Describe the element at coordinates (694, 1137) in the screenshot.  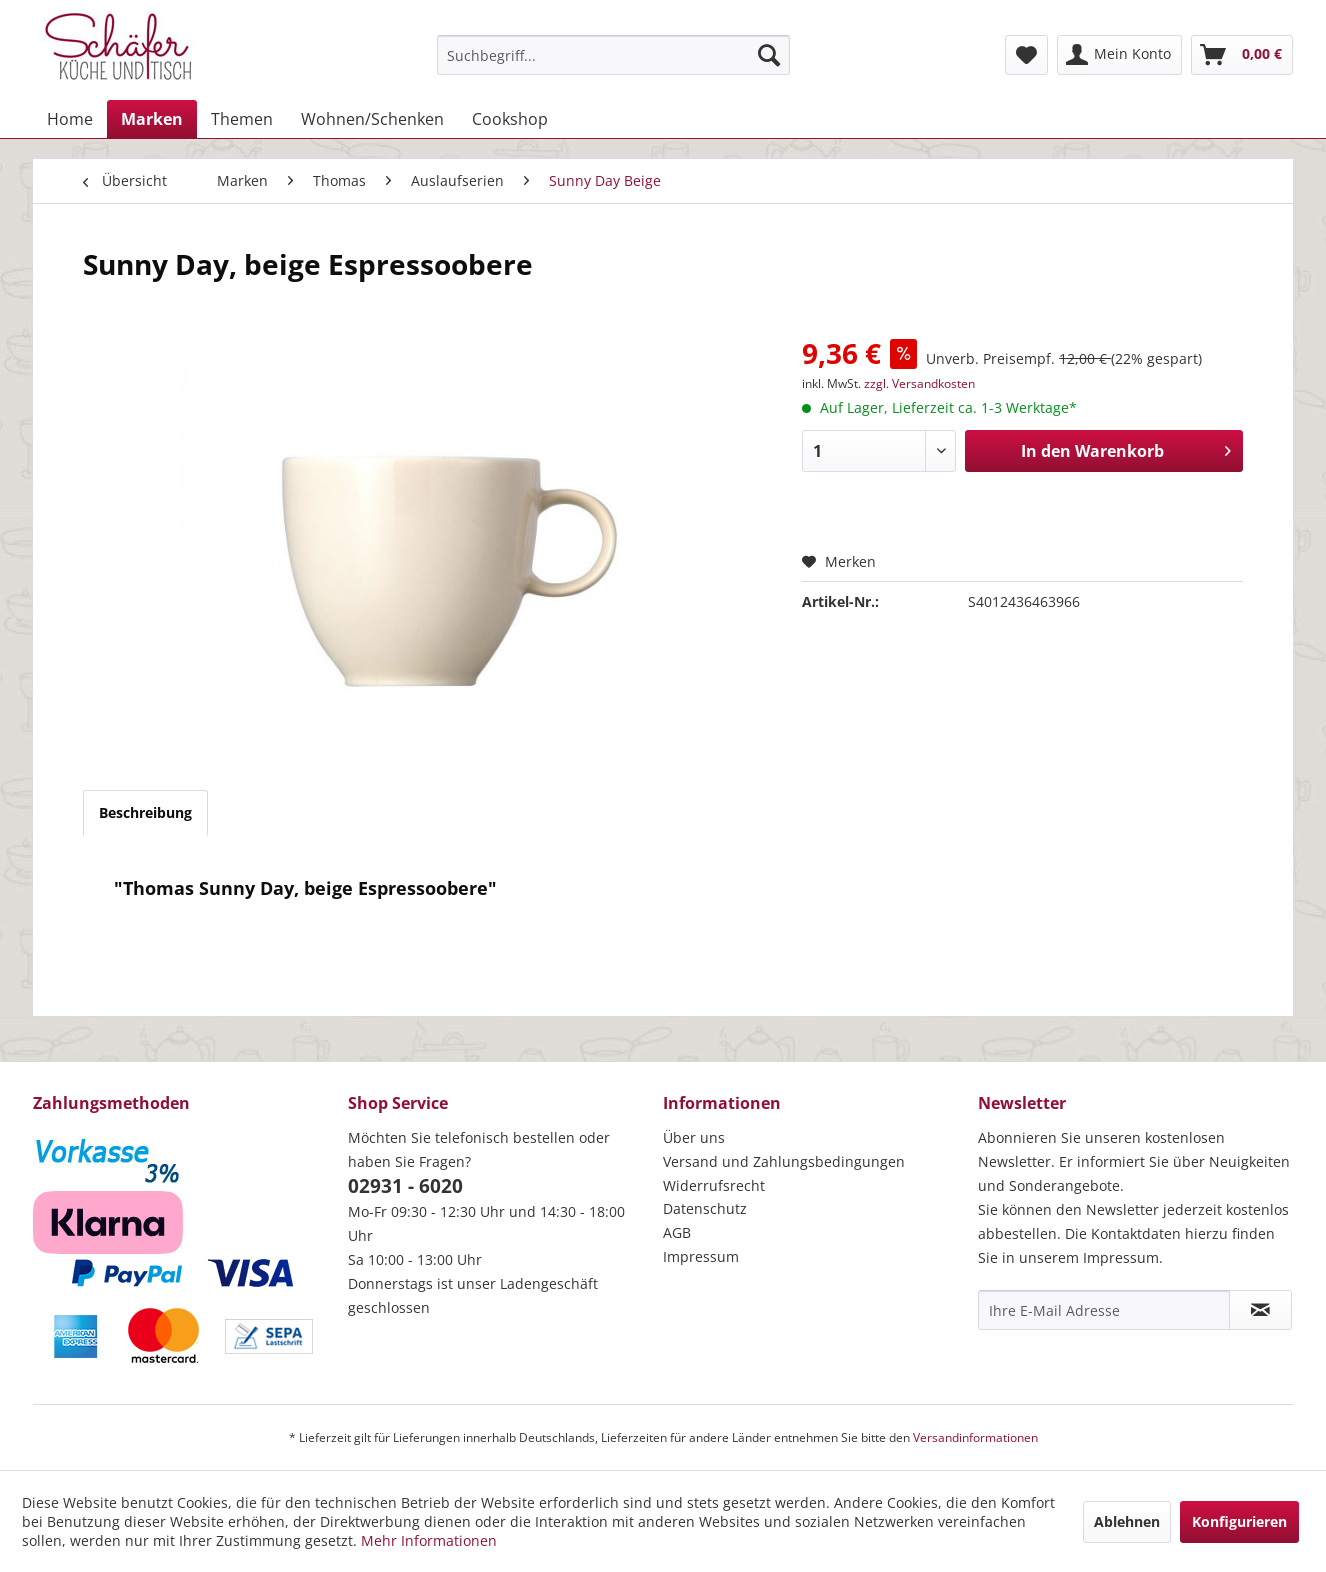
I see `Über uns` at that location.